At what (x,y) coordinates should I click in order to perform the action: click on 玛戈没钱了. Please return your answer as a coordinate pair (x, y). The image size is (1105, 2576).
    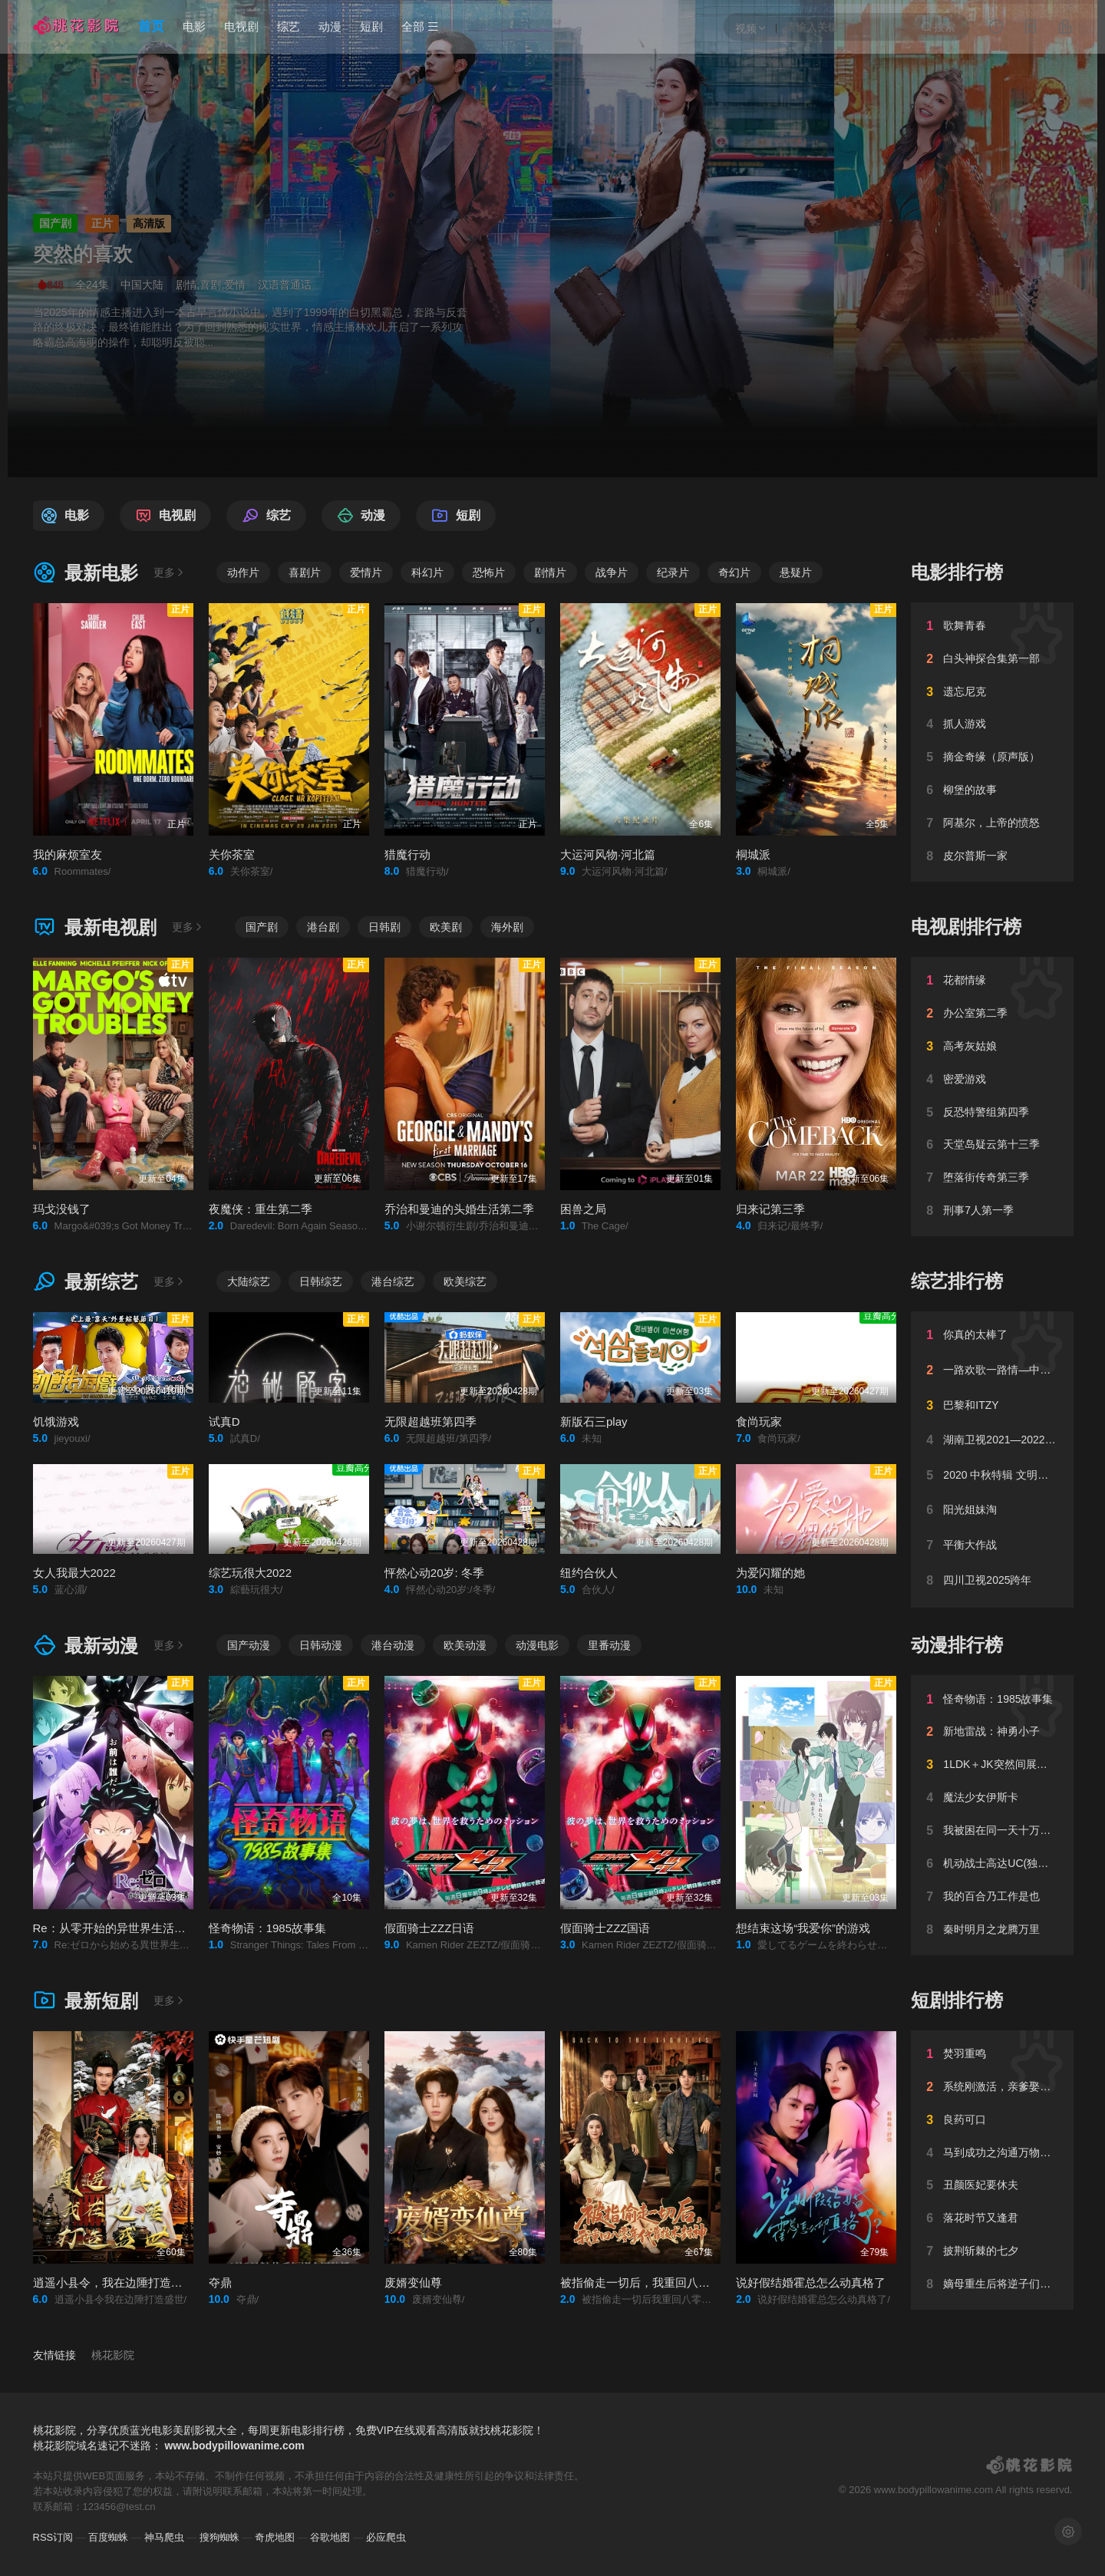
    Looking at the image, I should click on (62, 1208).